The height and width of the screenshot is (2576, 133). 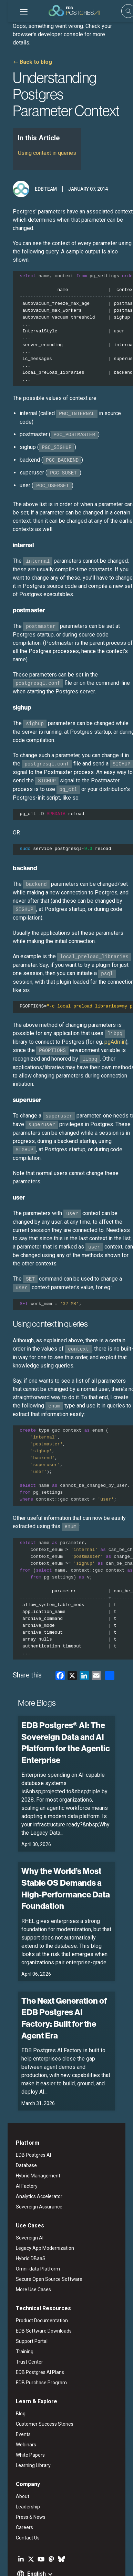 What do you see at coordinates (34, 2276) in the screenshot?
I see `Product Documentation` at bounding box center [34, 2276].